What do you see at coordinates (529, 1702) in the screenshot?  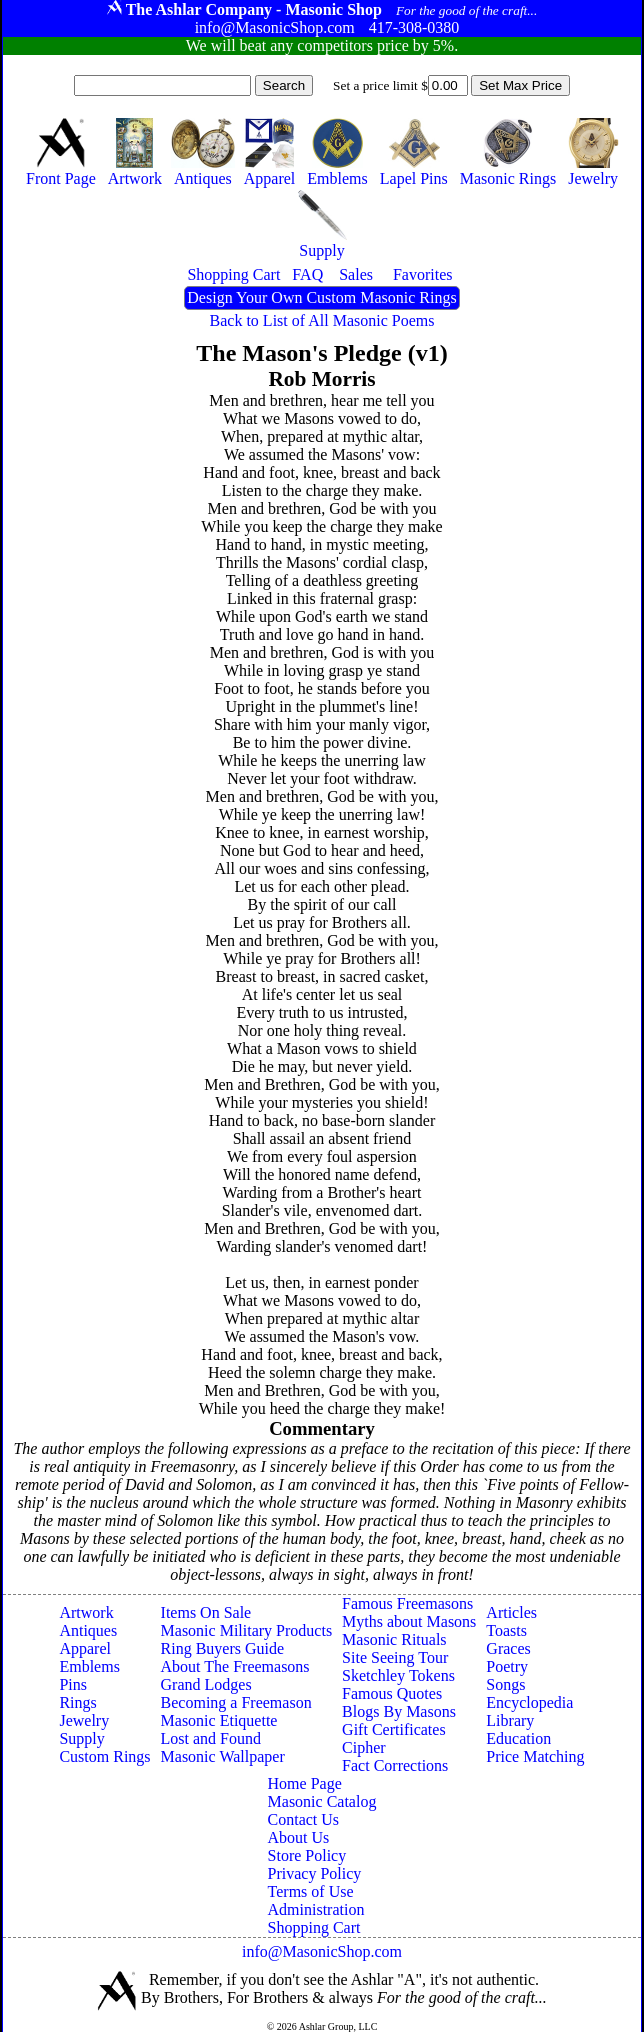 I see `Encyclopedia` at bounding box center [529, 1702].